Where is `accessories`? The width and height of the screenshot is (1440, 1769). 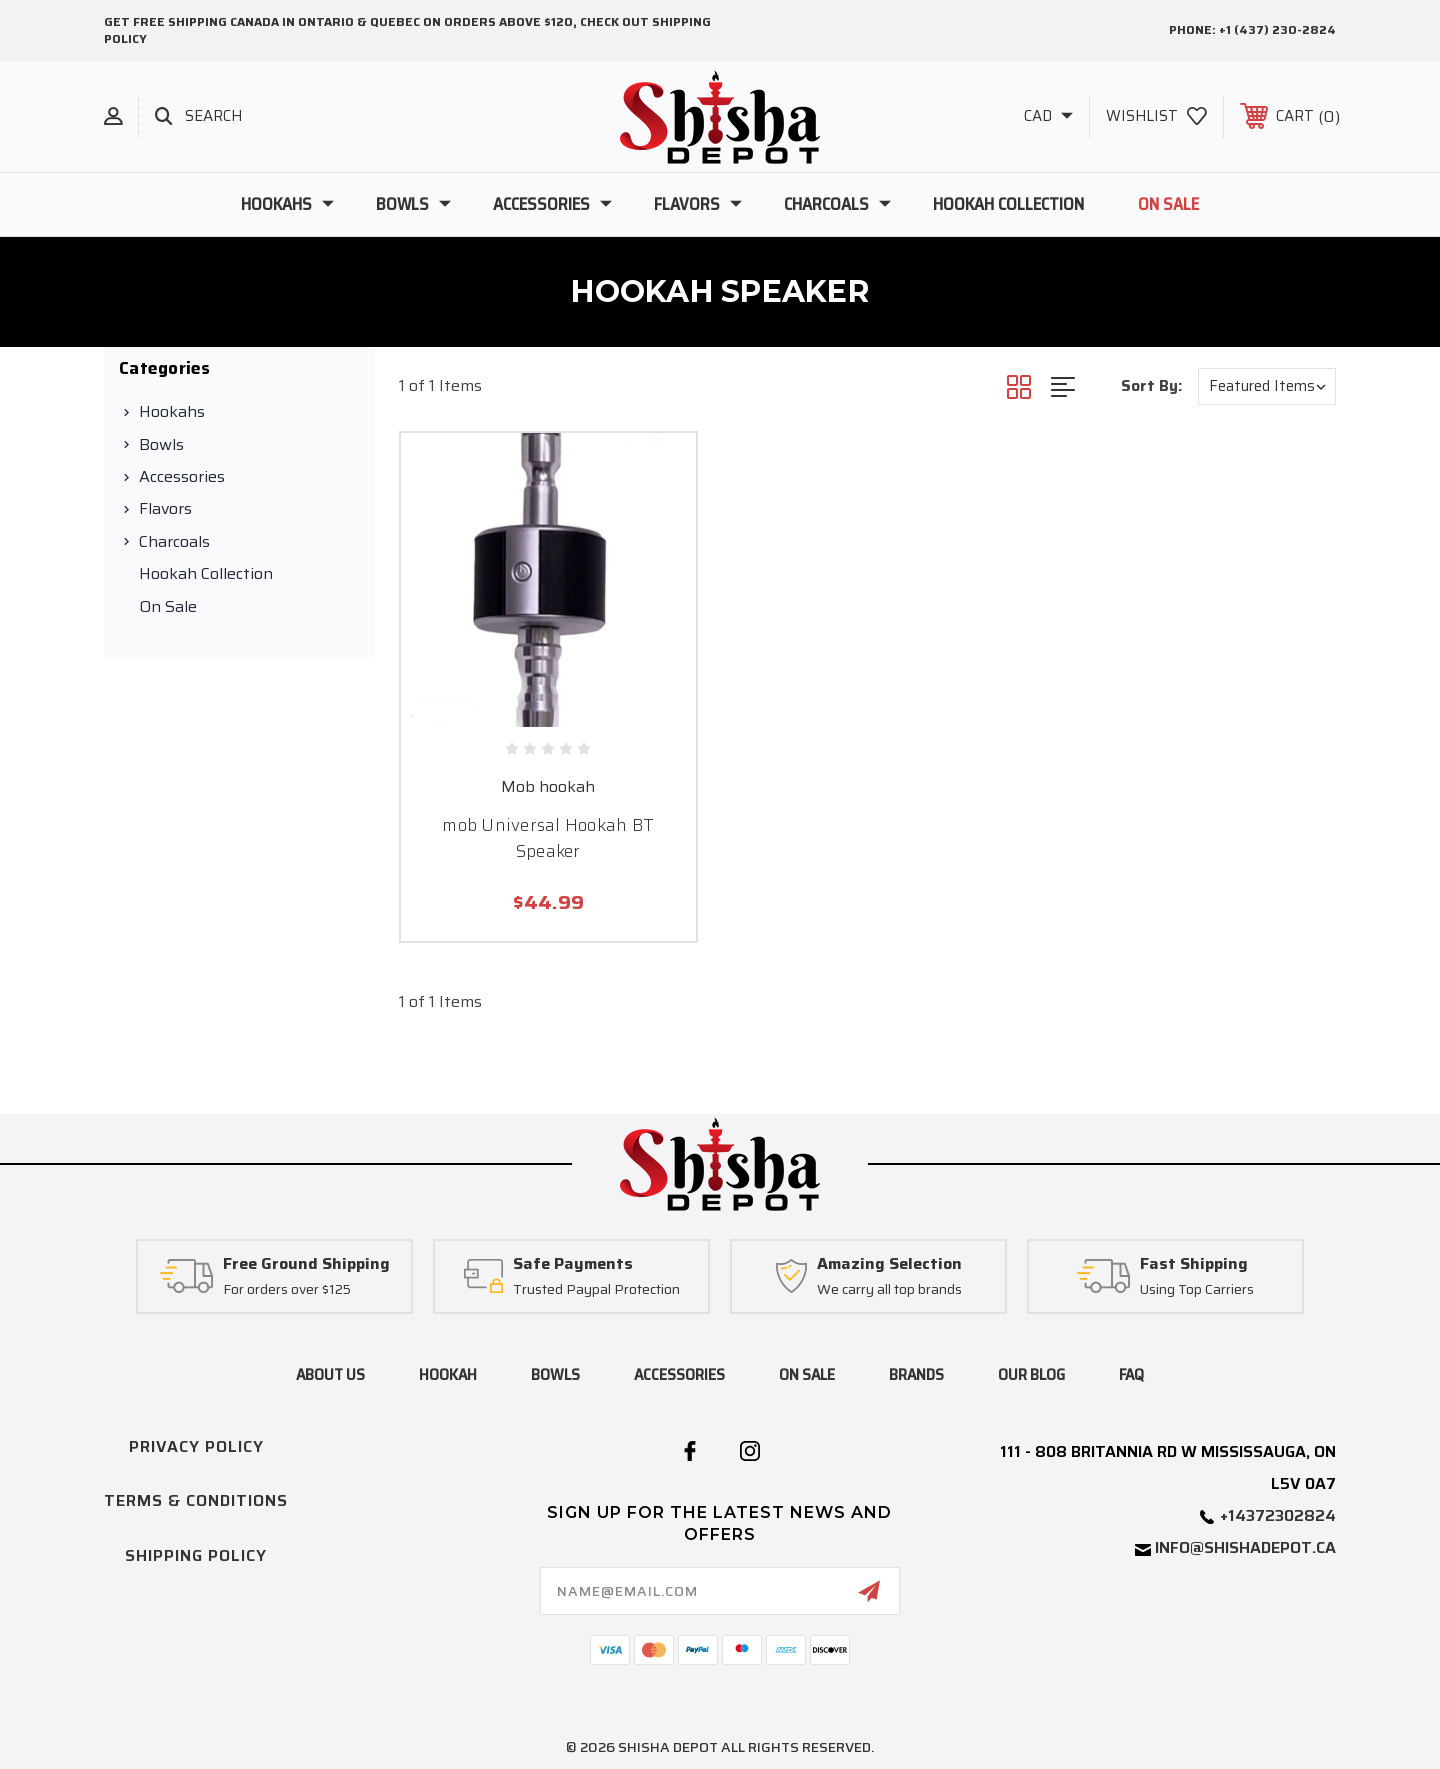 accessories is located at coordinates (679, 1374).